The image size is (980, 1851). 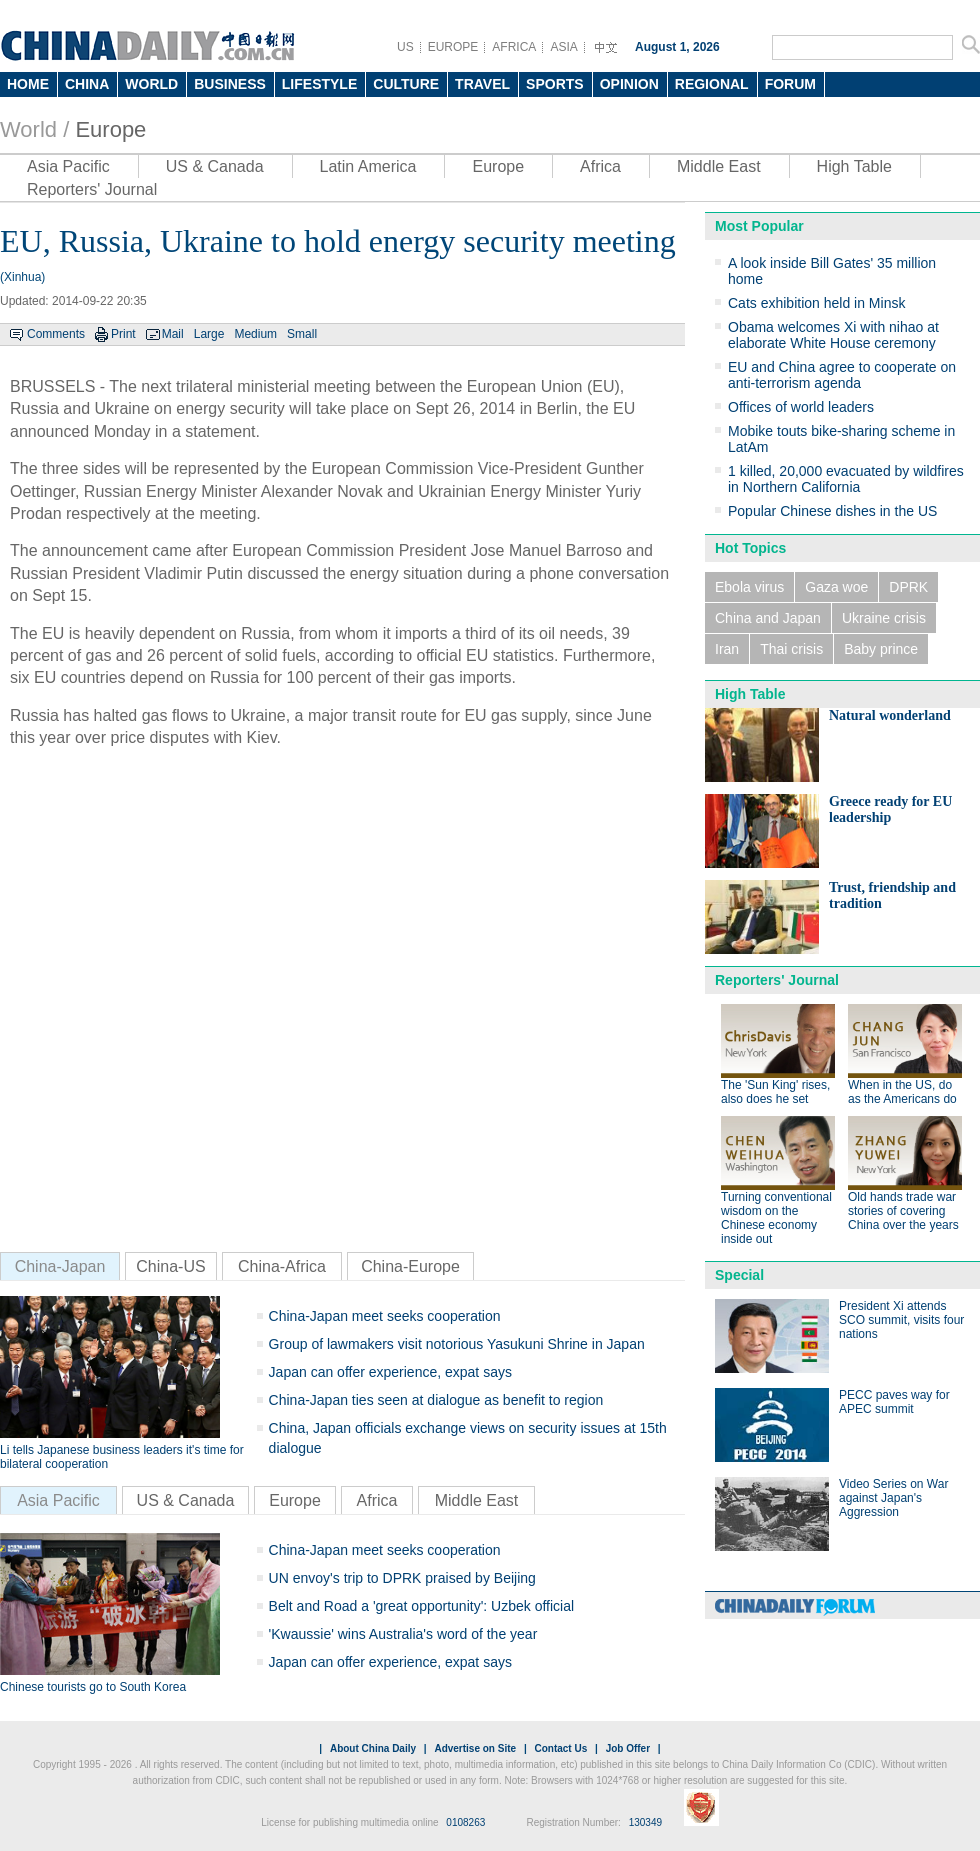 I want to click on 1 killed, 20,000 evacuated by wildfires in Northern California, so click(x=846, y=479).